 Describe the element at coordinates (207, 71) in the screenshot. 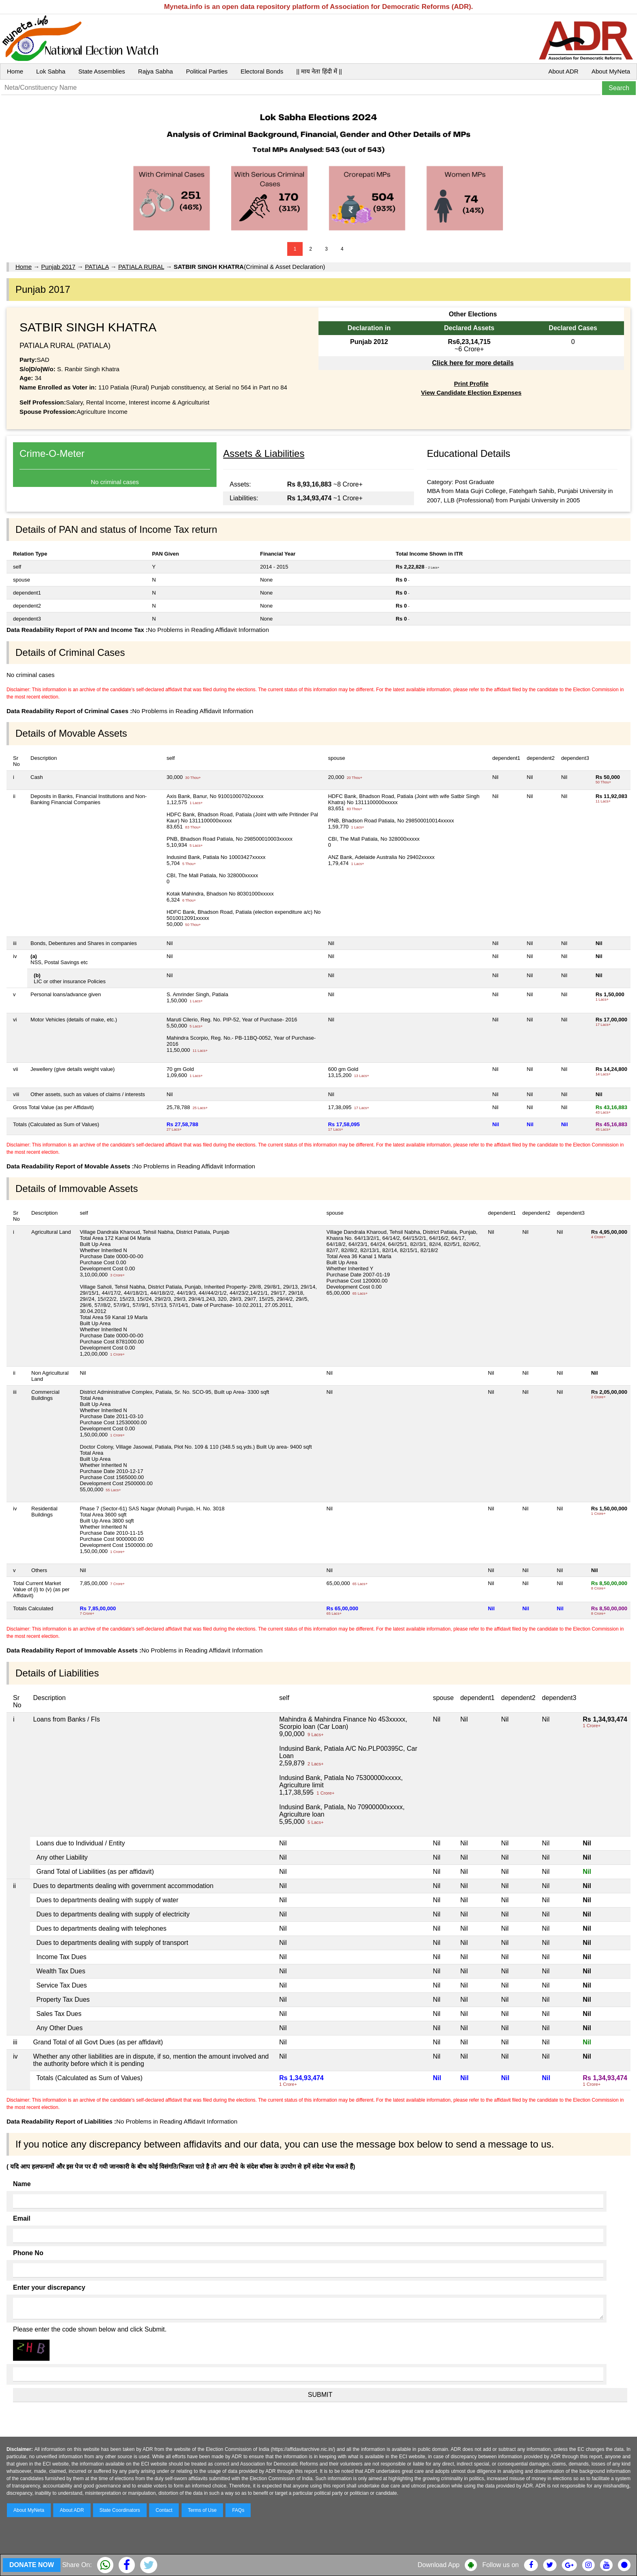

I see `Political Parties` at that location.